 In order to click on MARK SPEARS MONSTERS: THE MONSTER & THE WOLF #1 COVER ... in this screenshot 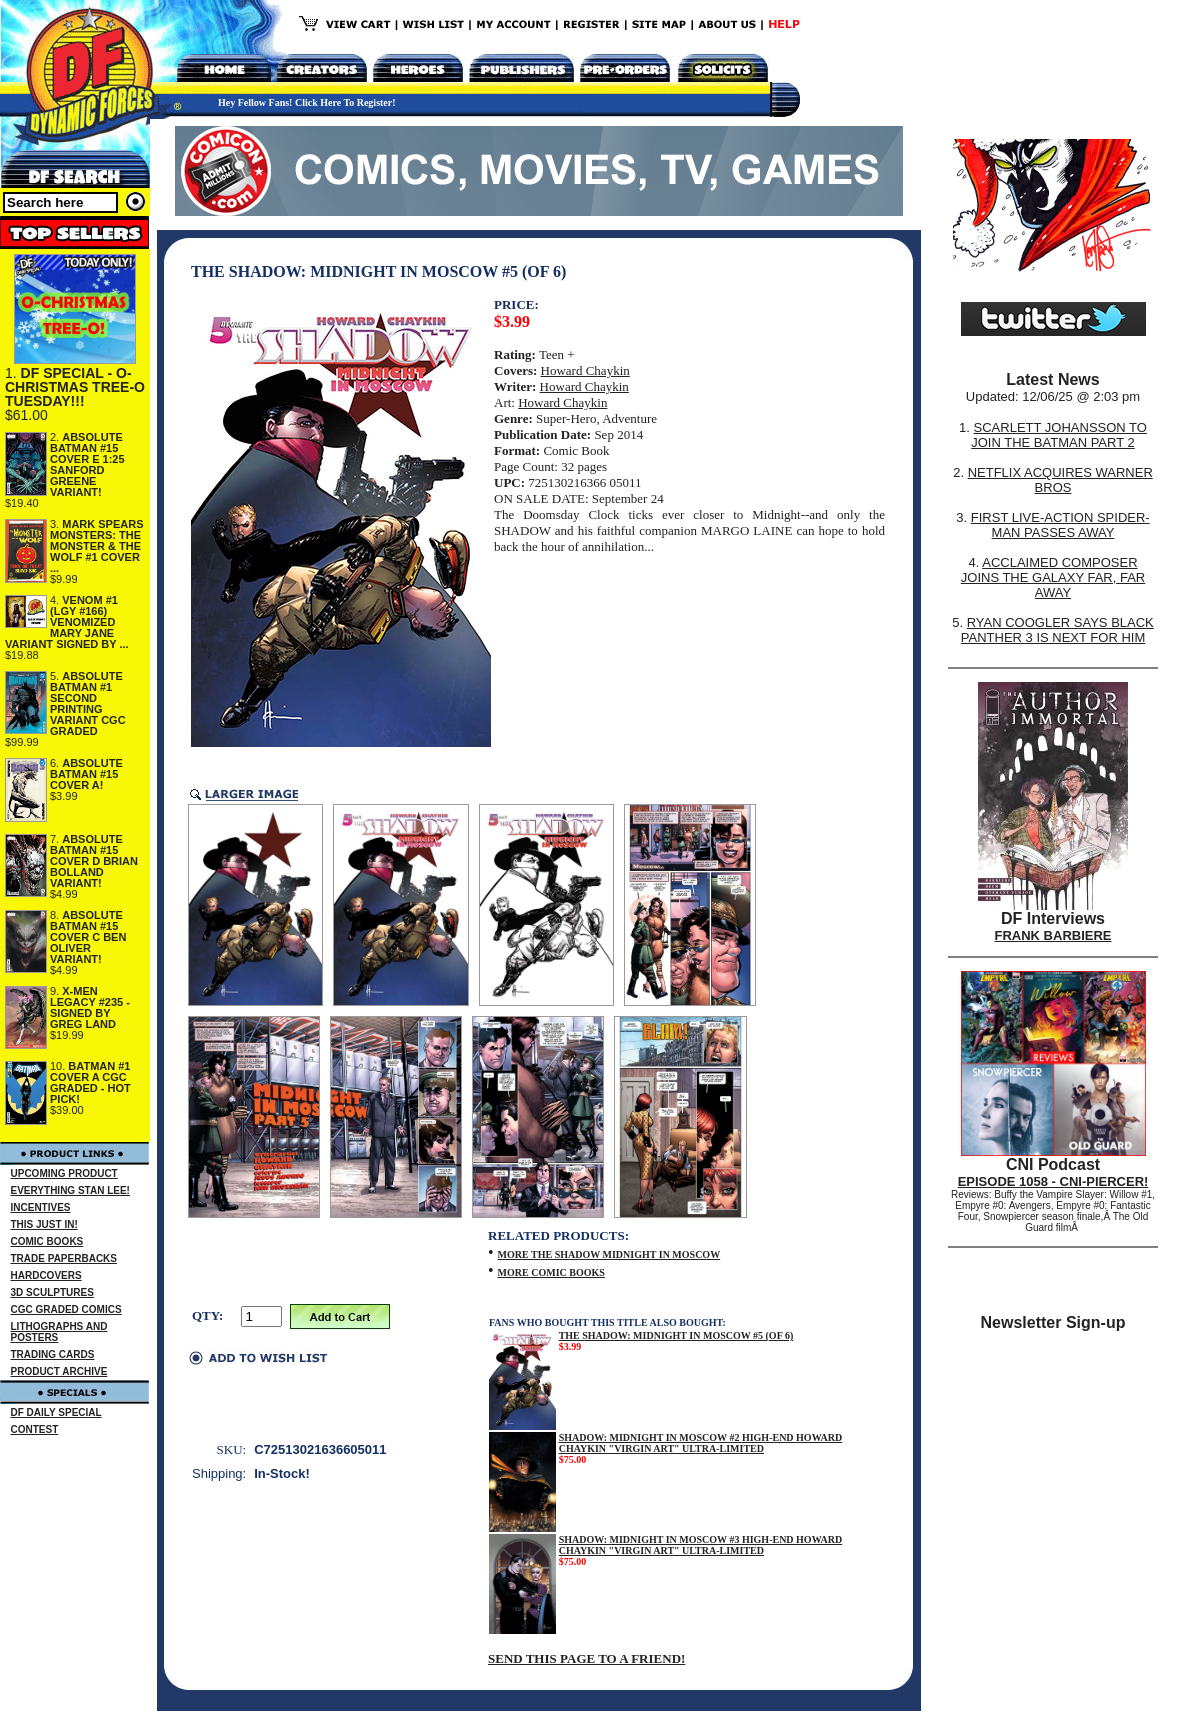, I will do `click(97, 546)`.